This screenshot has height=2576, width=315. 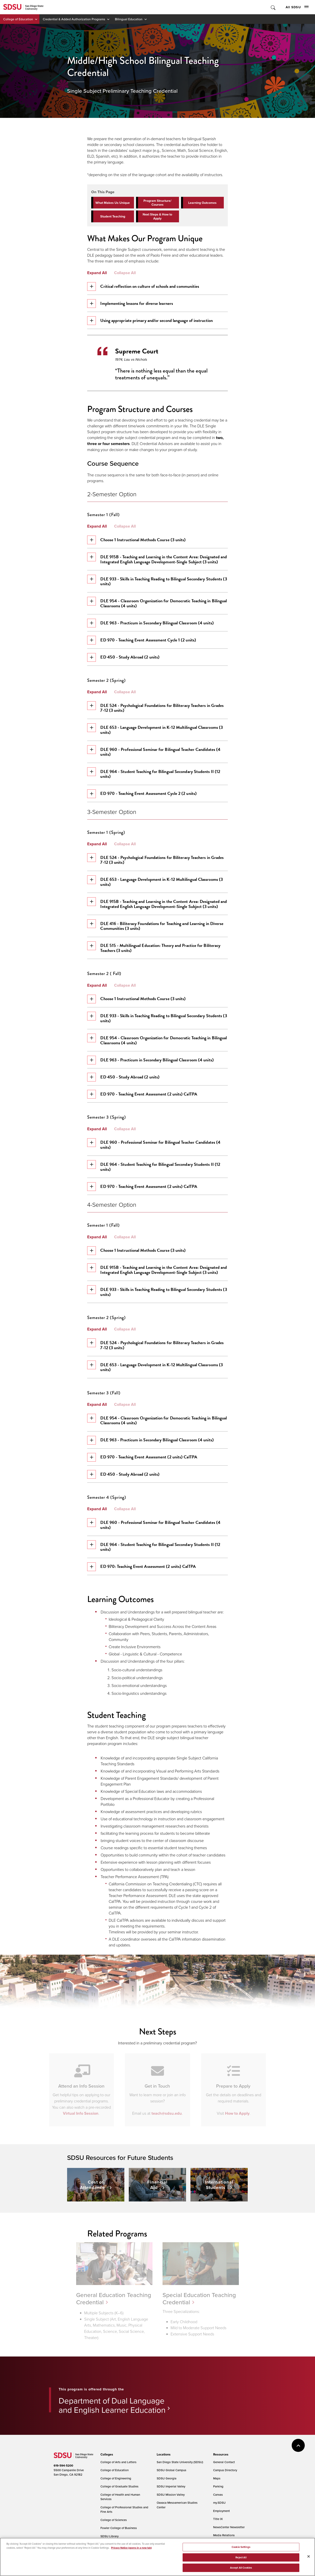 What do you see at coordinates (166, 2497) in the screenshot?
I see `SDSU Georgia` at bounding box center [166, 2497].